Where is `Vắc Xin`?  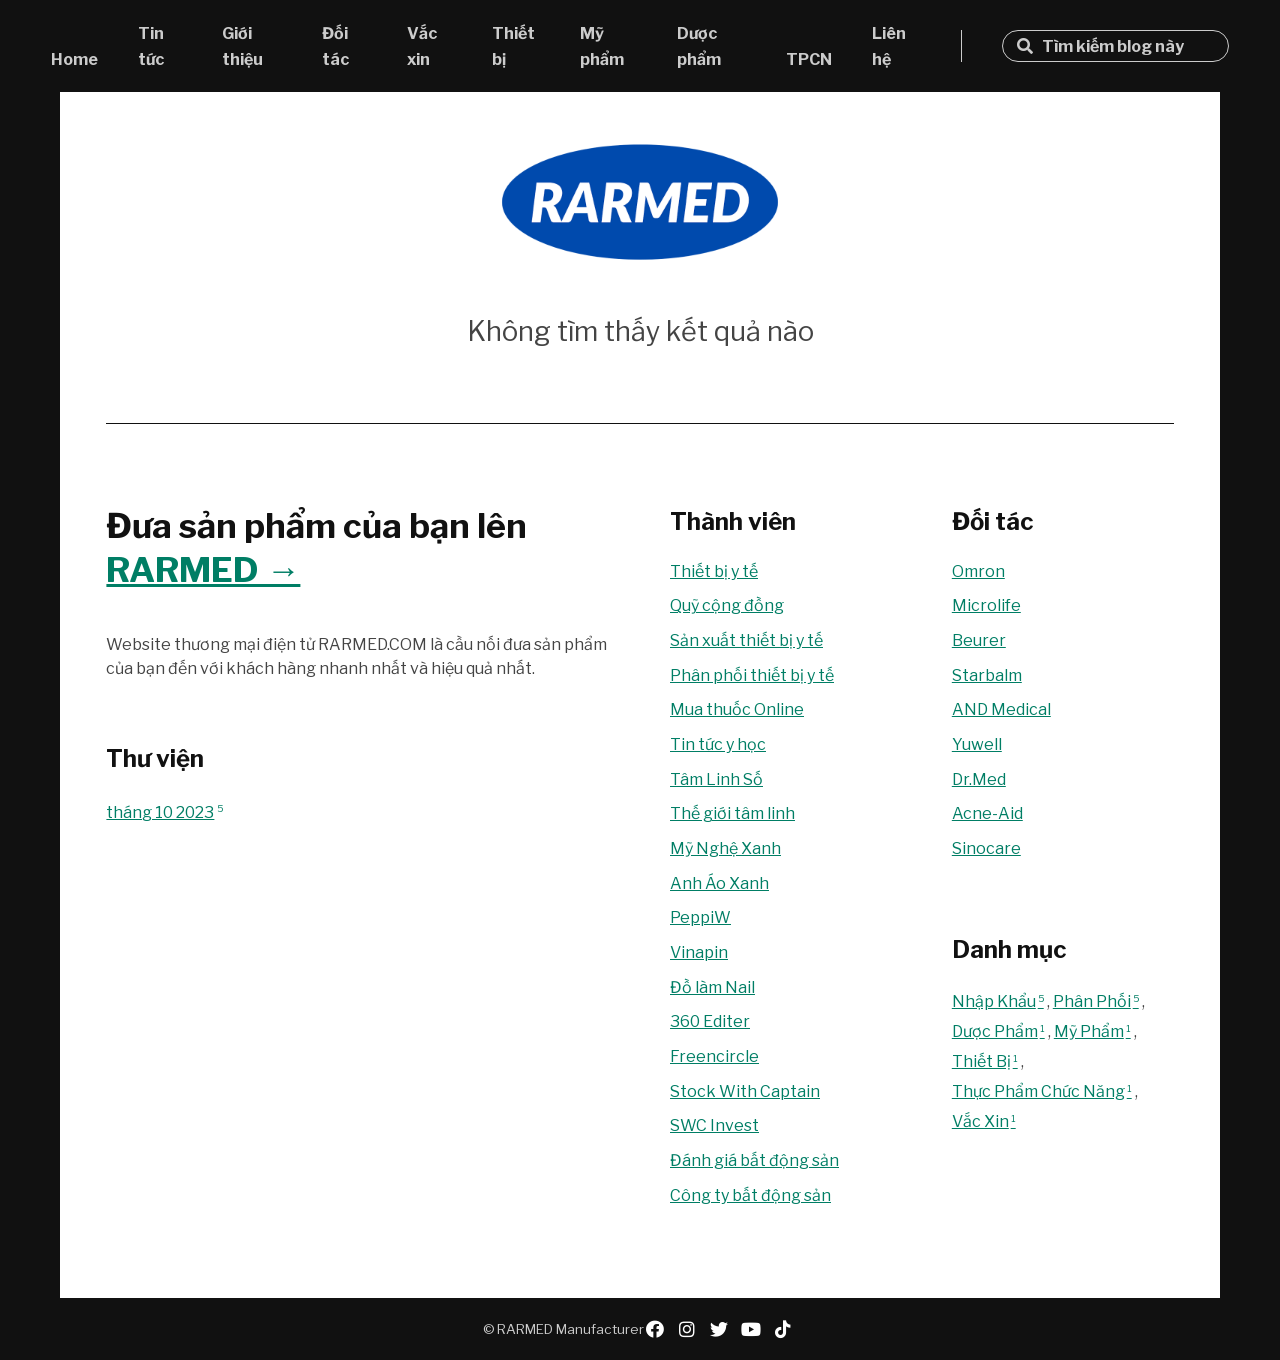
Vắc Xin is located at coordinates (985, 1121).